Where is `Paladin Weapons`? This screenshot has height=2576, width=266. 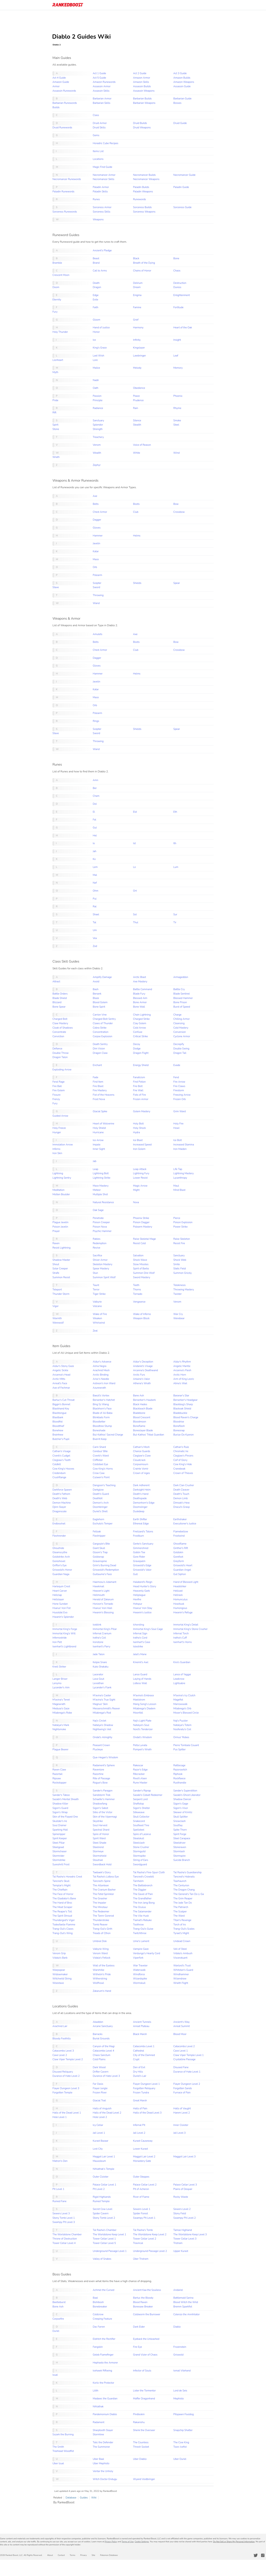
Paladin Weapons is located at coordinates (145, 191).